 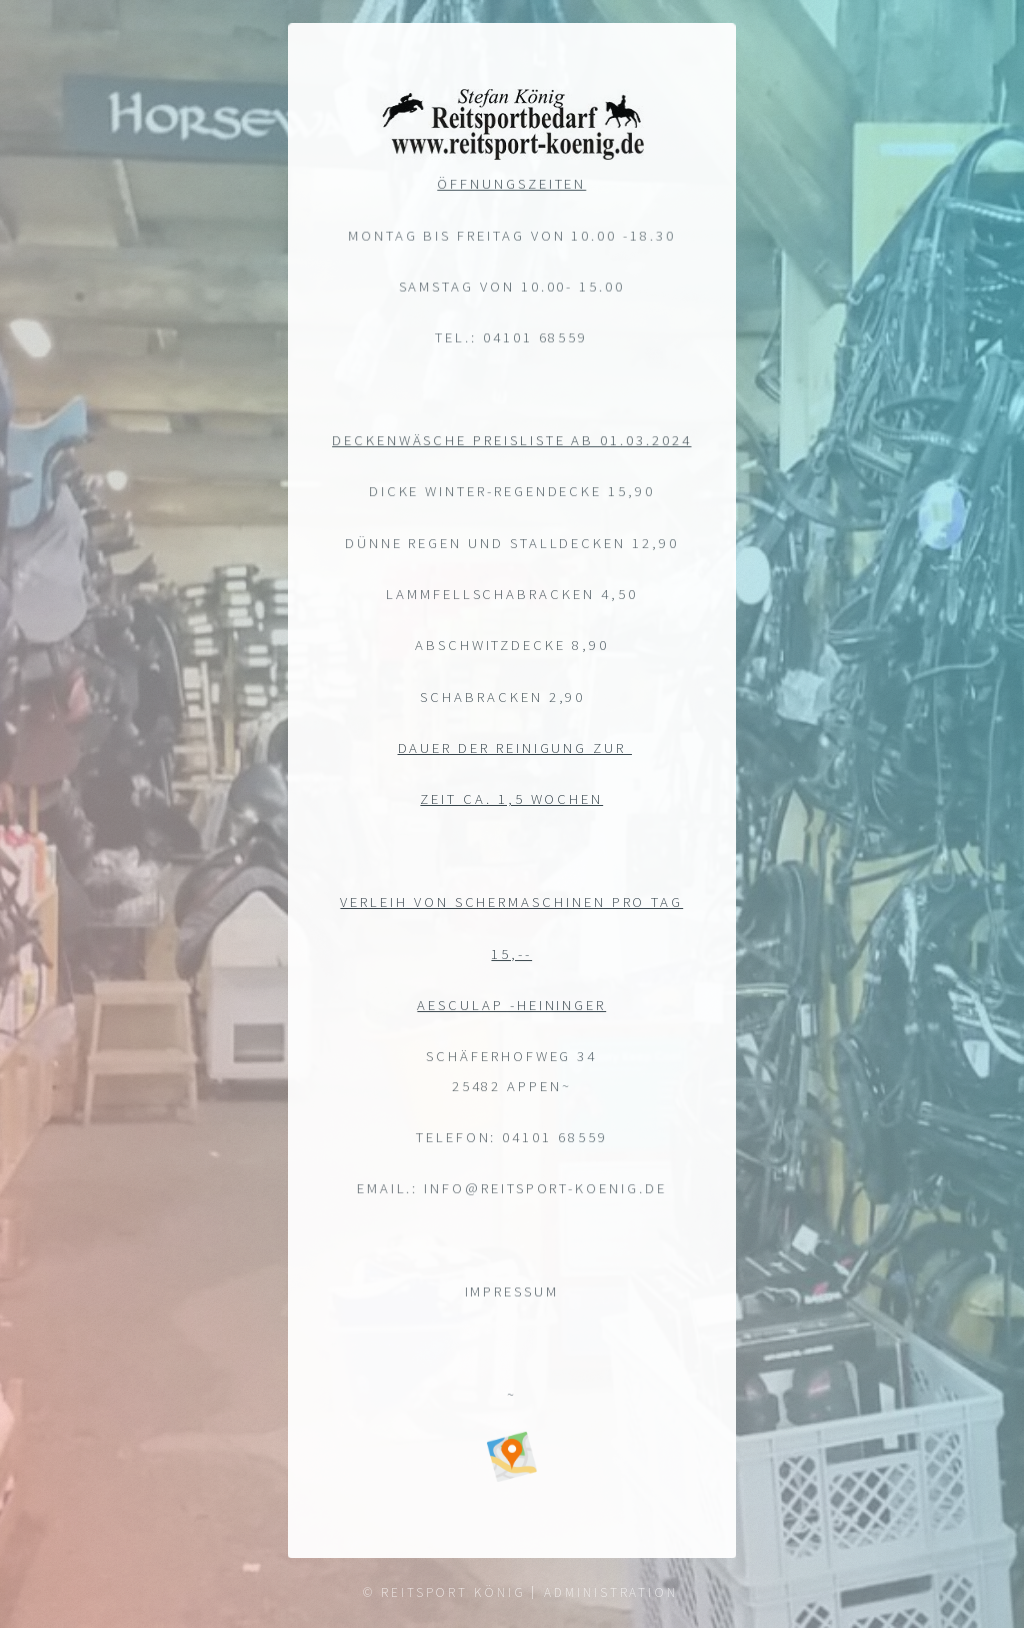 What do you see at coordinates (512, 1293) in the screenshot?
I see `Impressum` at bounding box center [512, 1293].